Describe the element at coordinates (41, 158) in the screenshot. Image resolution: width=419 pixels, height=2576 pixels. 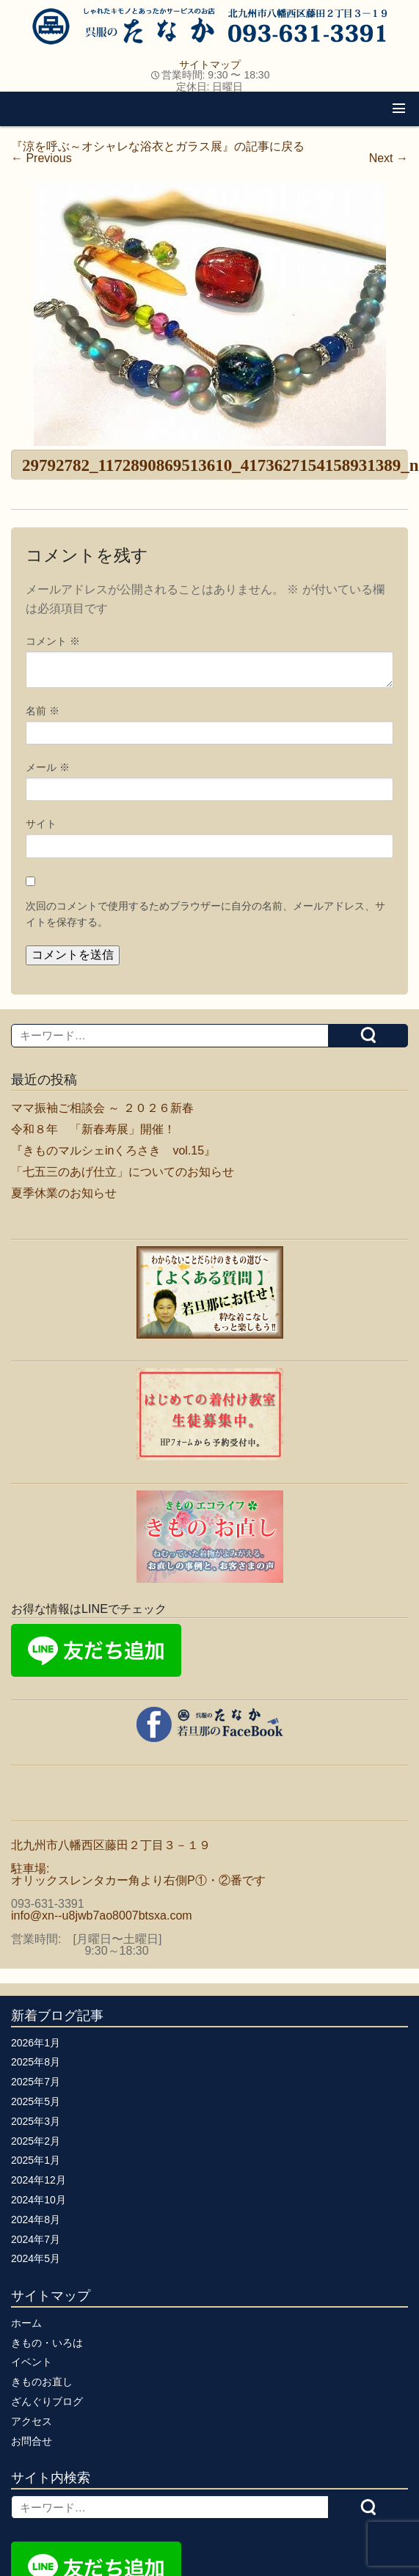
I see `Previous` at that location.